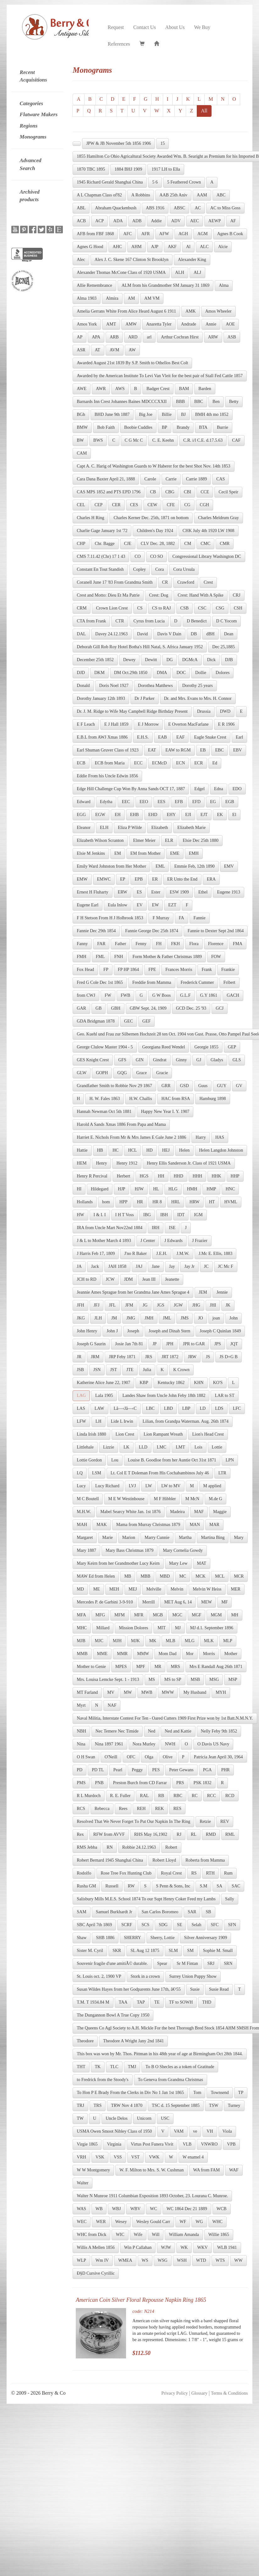 The image size is (259, 2576). Describe the element at coordinates (193, 1976) in the screenshot. I see `Surrey Union Puppy Show` at that location.